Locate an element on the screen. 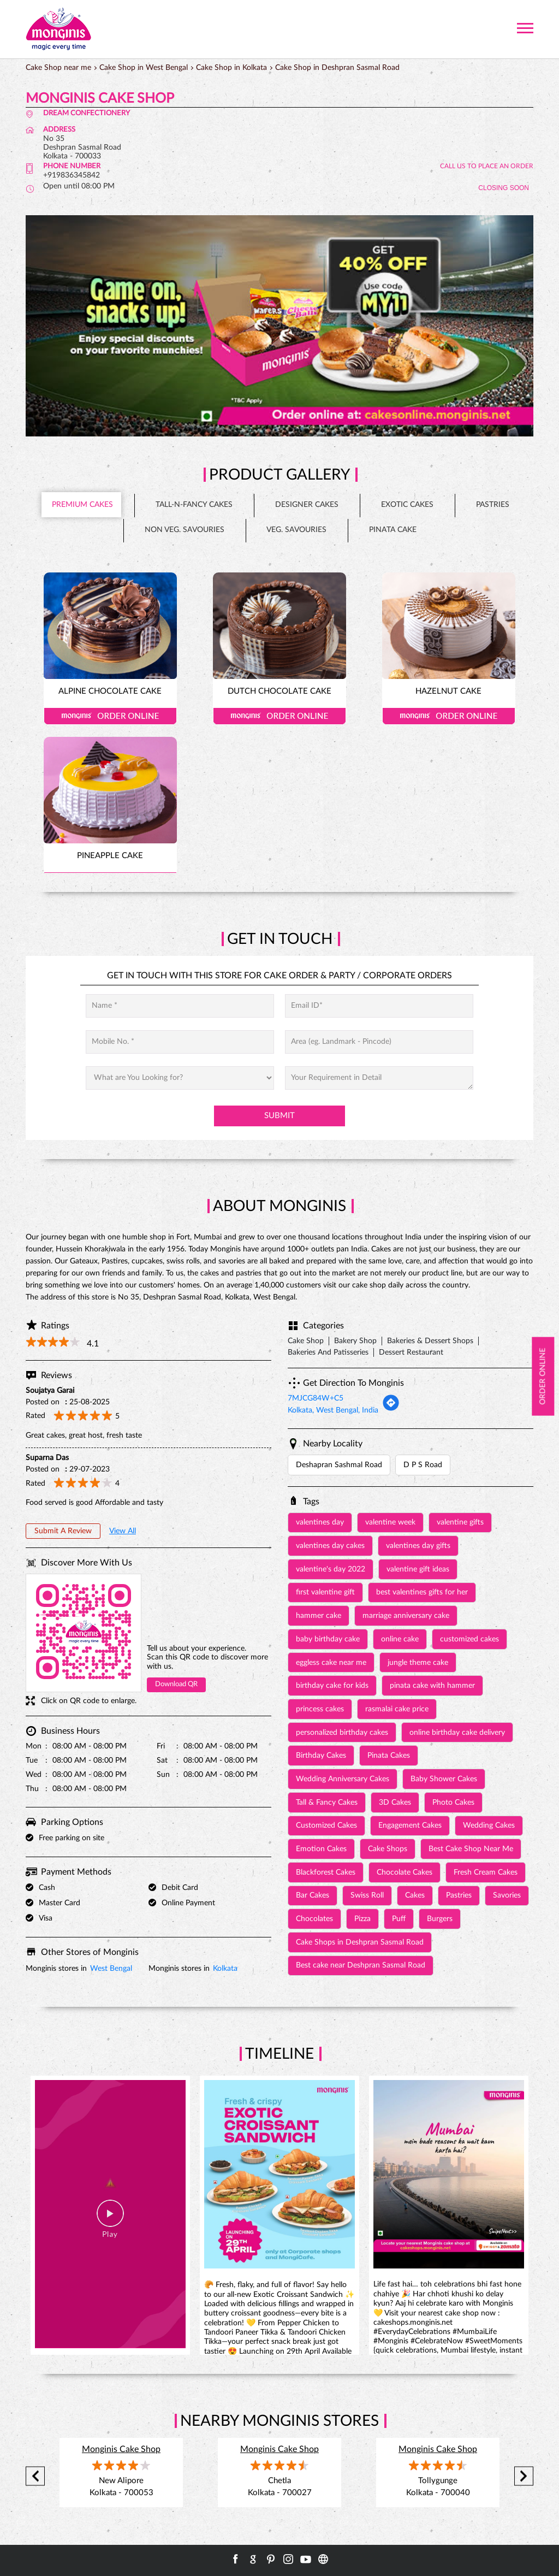  Monginis Cake Shop is located at coordinates (121, 2449).